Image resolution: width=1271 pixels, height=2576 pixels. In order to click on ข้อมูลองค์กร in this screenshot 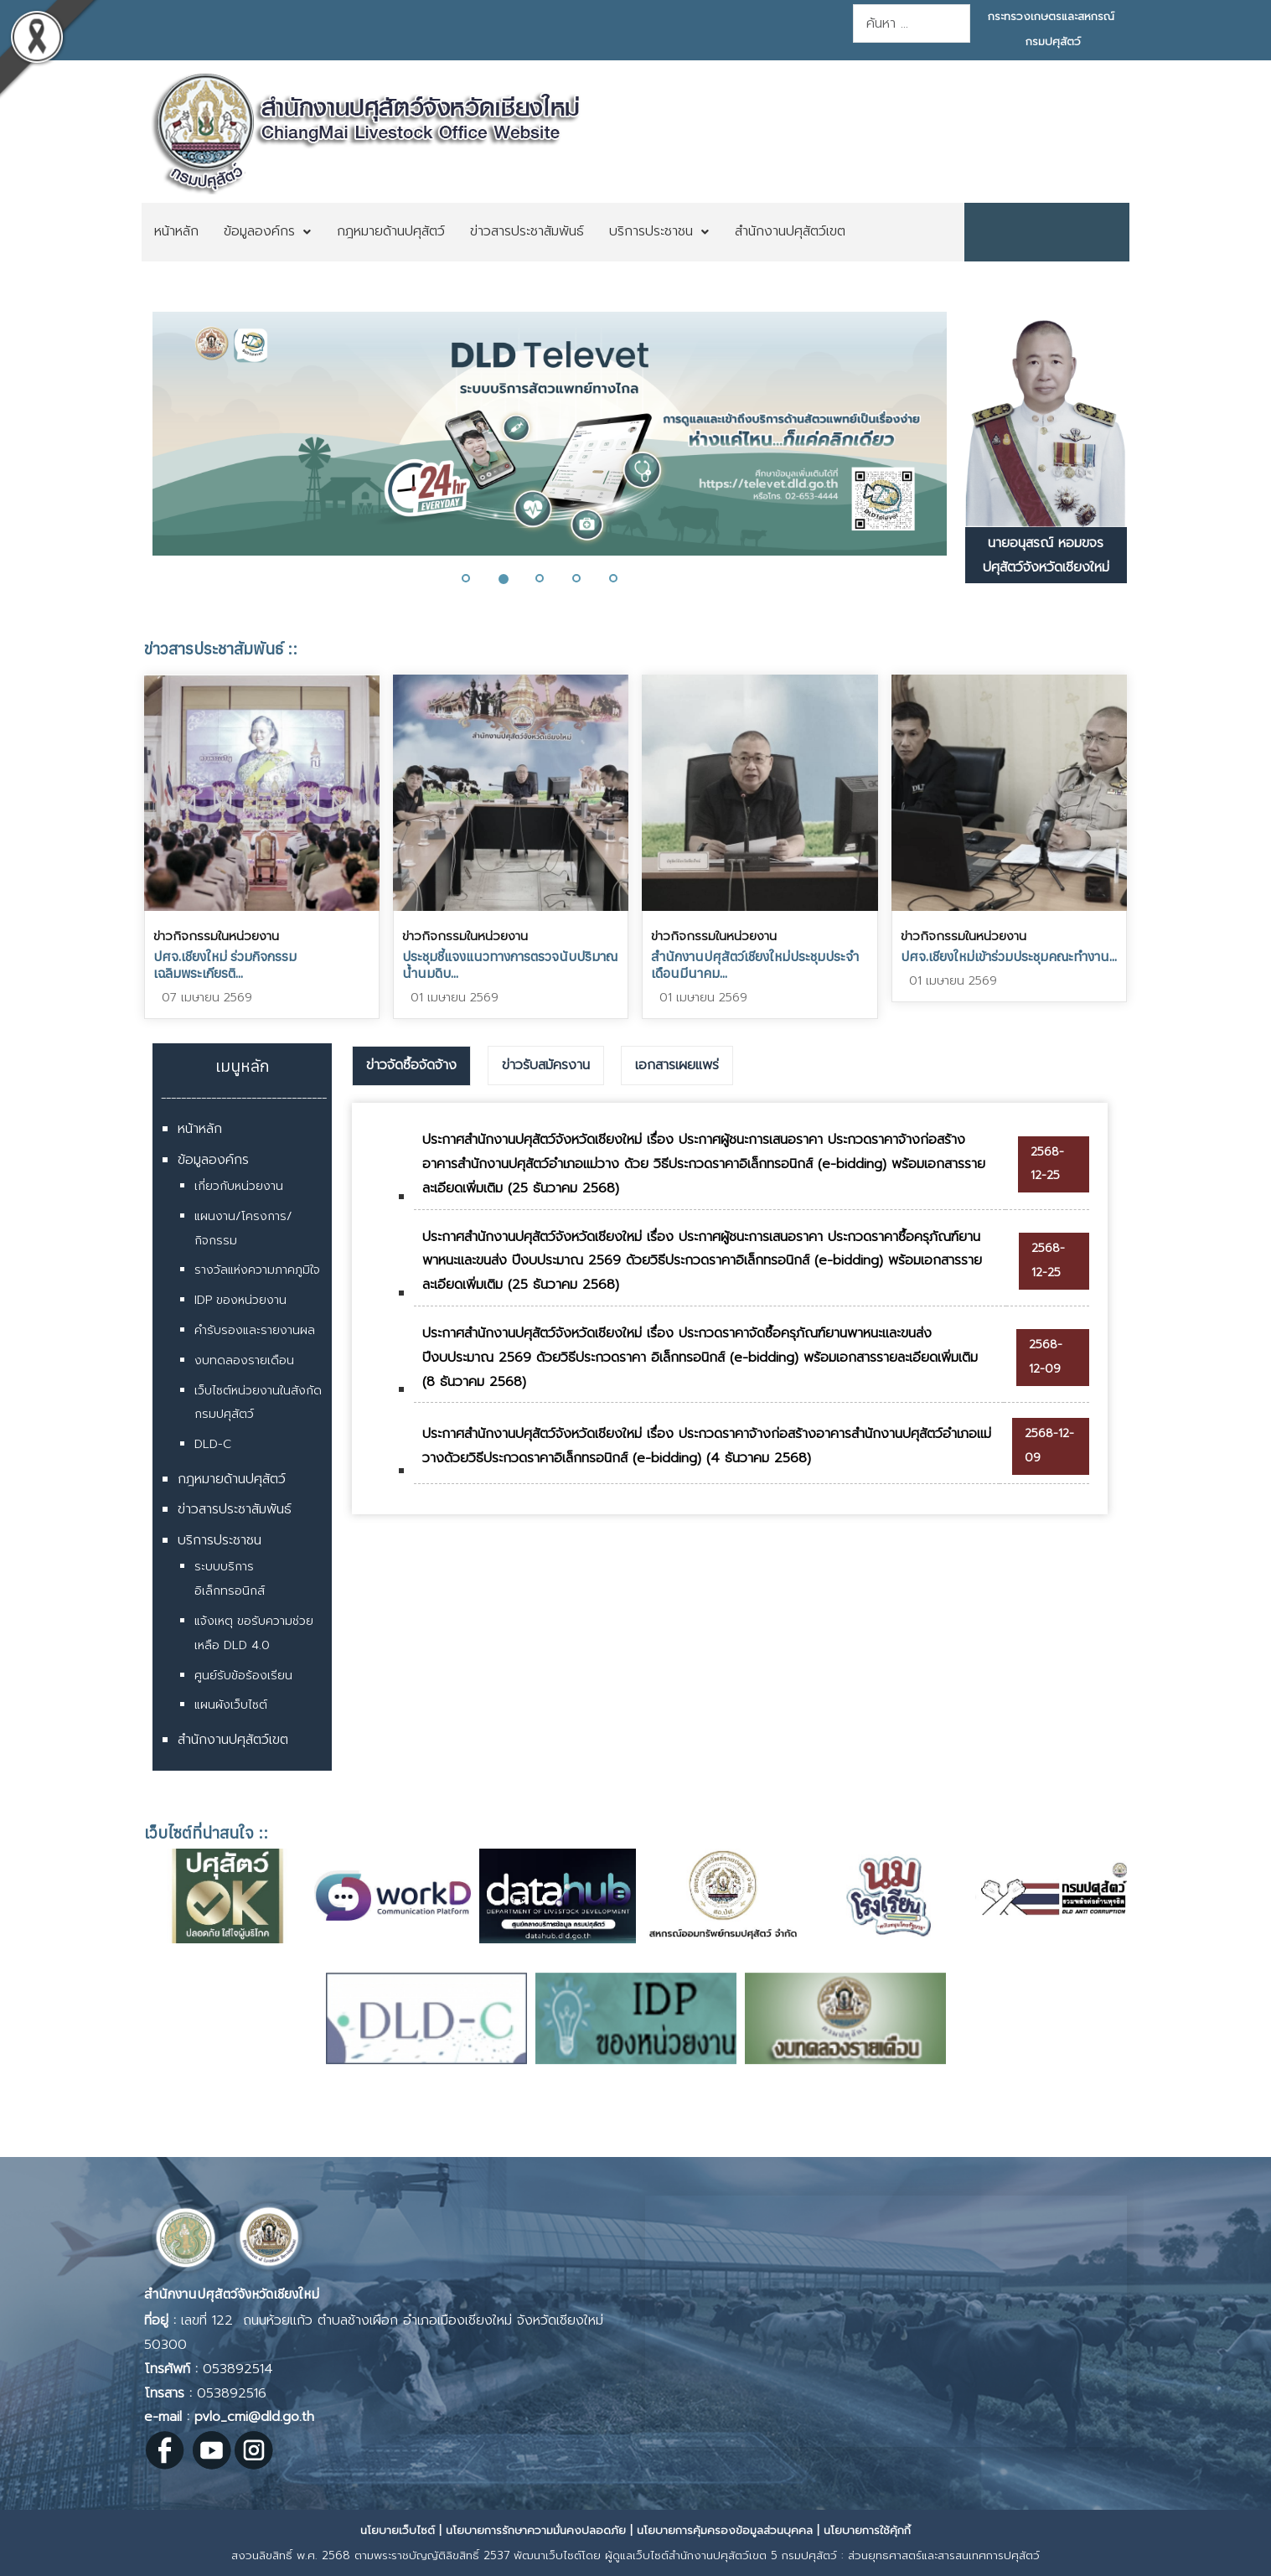, I will do `click(213, 1160)`.